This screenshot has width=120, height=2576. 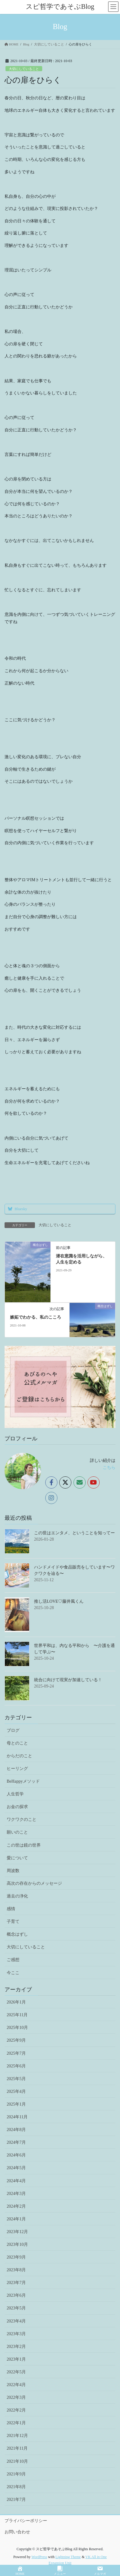 I want to click on 2021年9月, so click(x=16, y=2474).